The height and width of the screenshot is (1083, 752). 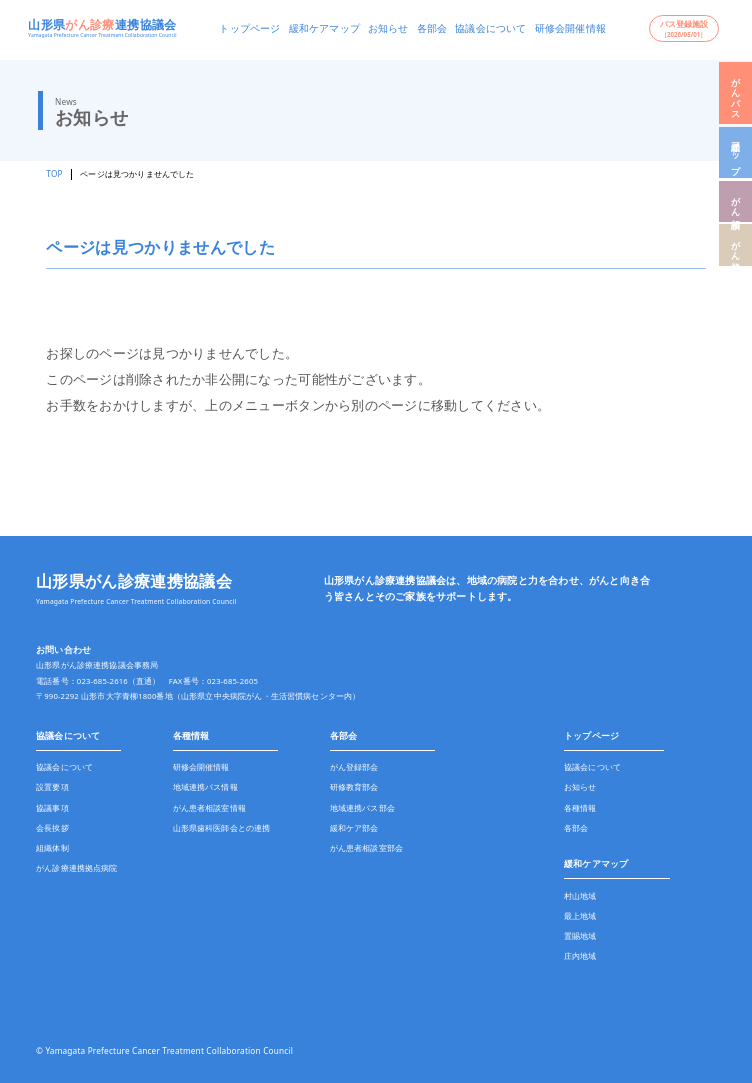 I want to click on 各部会, so click(x=432, y=28).